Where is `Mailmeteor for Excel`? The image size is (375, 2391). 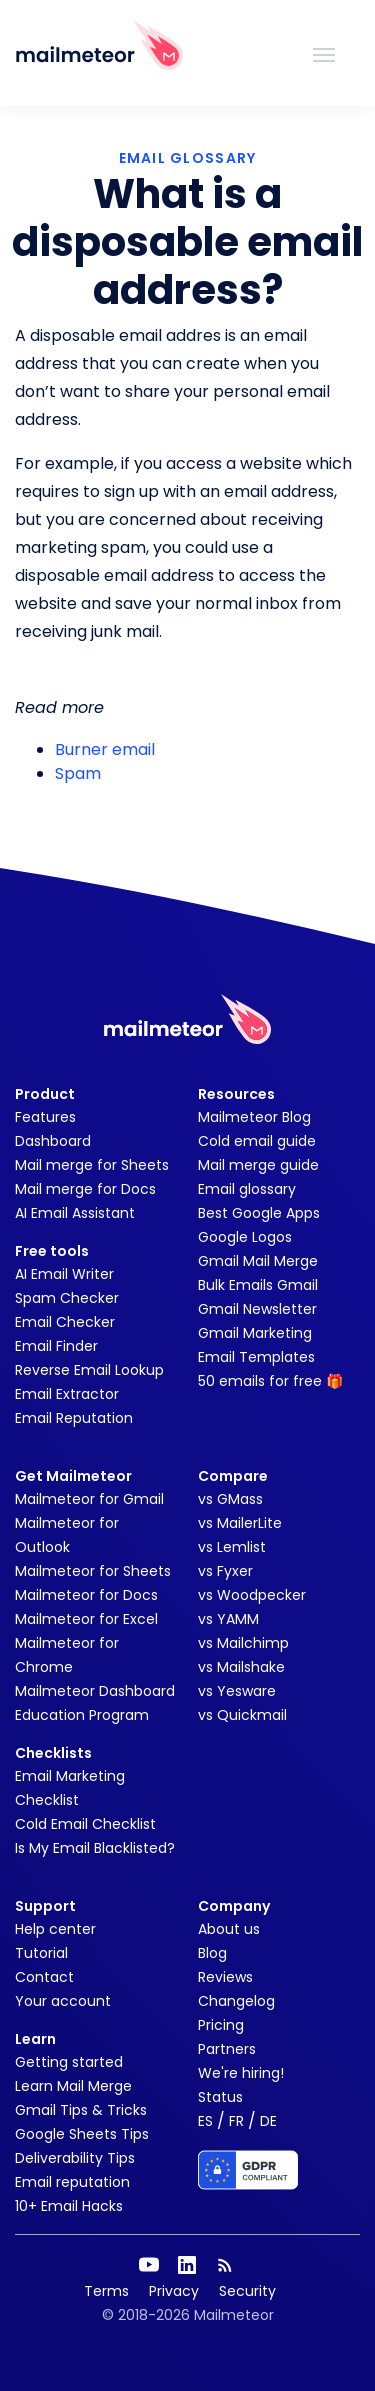 Mailmeteor for Excel is located at coordinates (86, 1619).